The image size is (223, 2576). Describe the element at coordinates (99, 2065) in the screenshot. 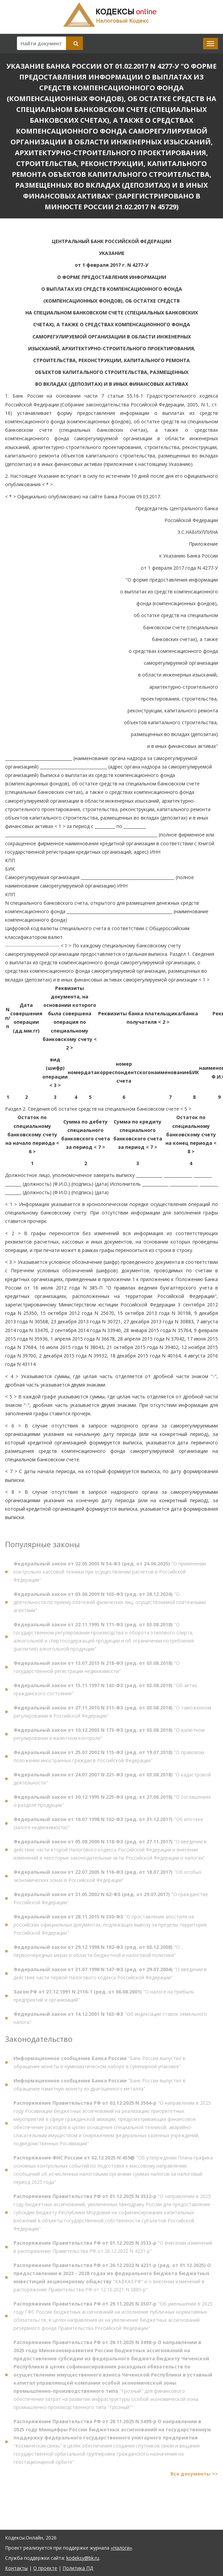

I see `"Банк России выпустил в обращение монеты в нумизматическом наборе в сувенирной упаковке"` at that location.